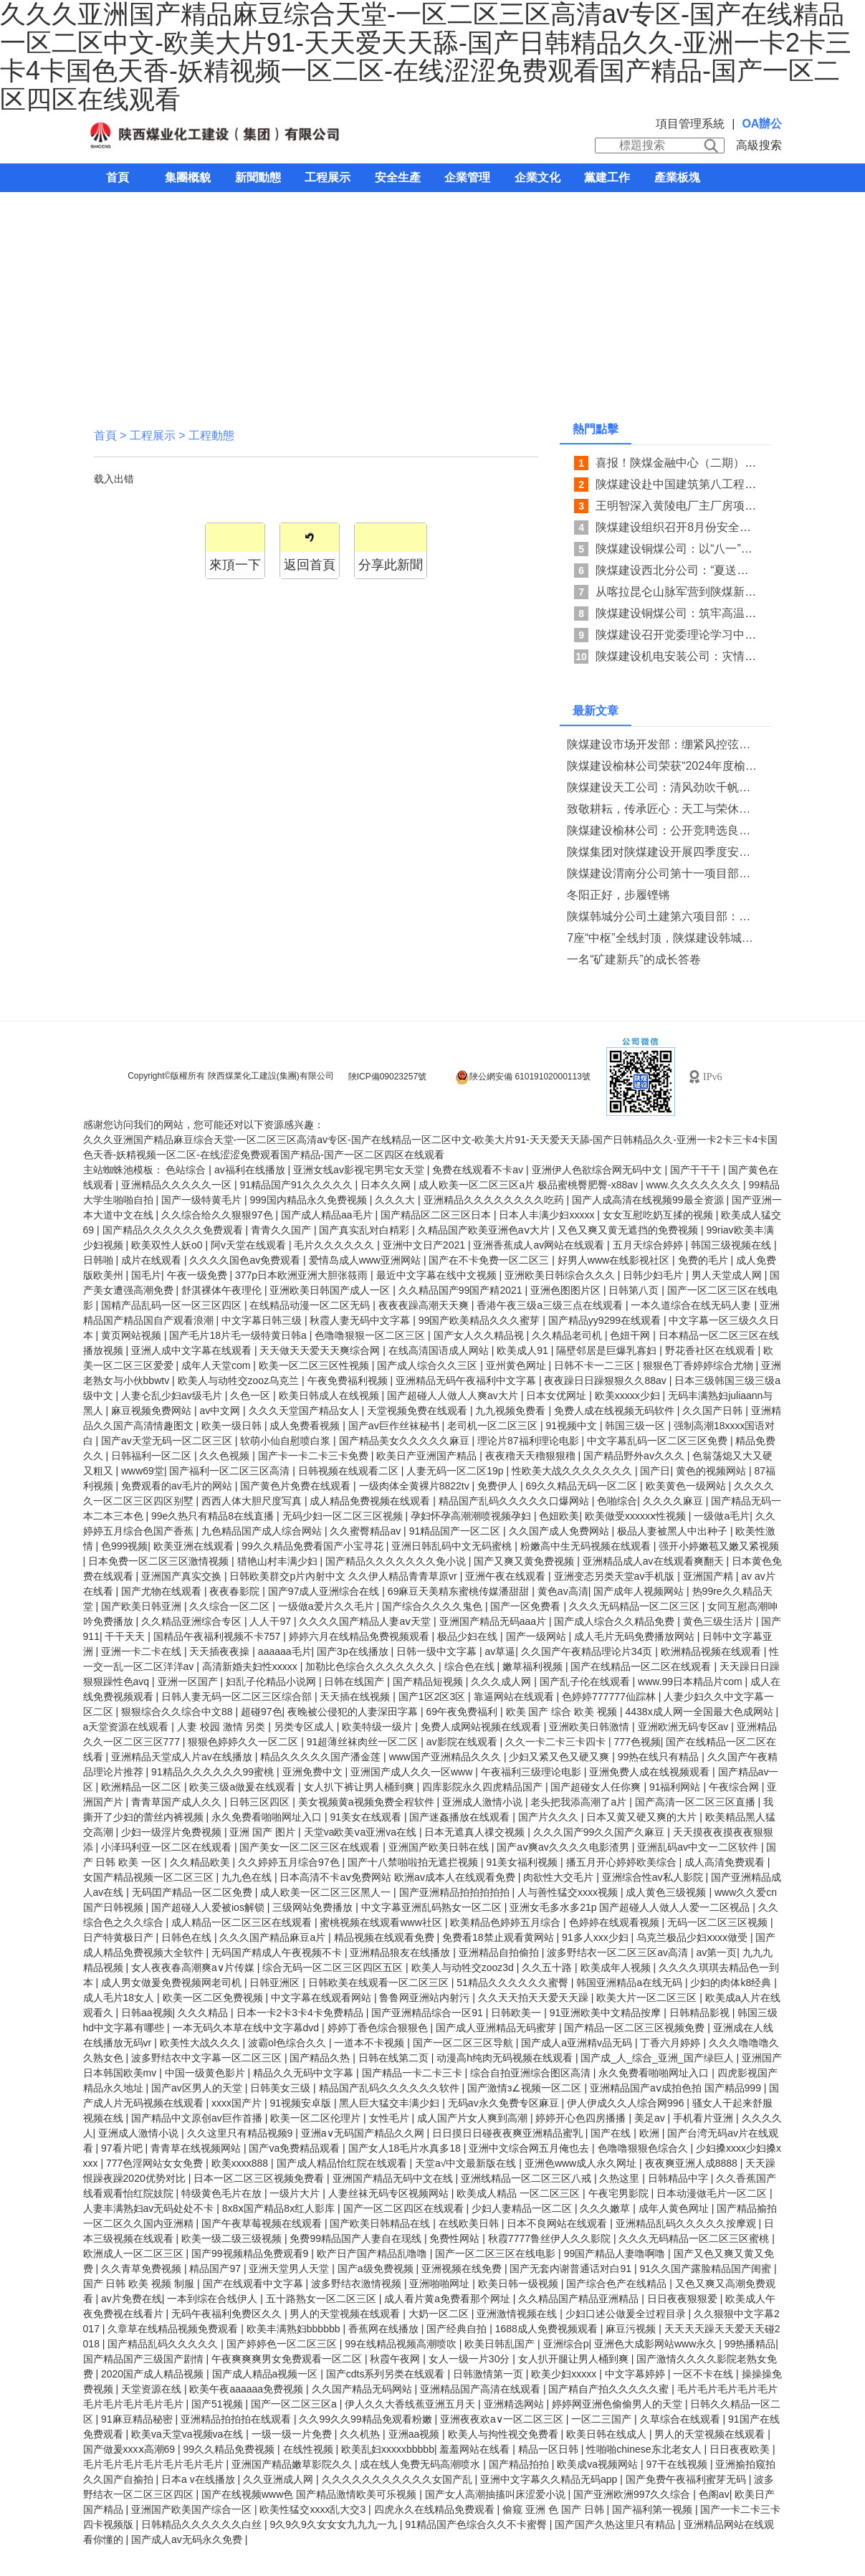  What do you see at coordinates (453, 1546) in the screenshot?
I see `亚洲日韩乱码中文无码蜜桃` at bounding box center [453, 1546].